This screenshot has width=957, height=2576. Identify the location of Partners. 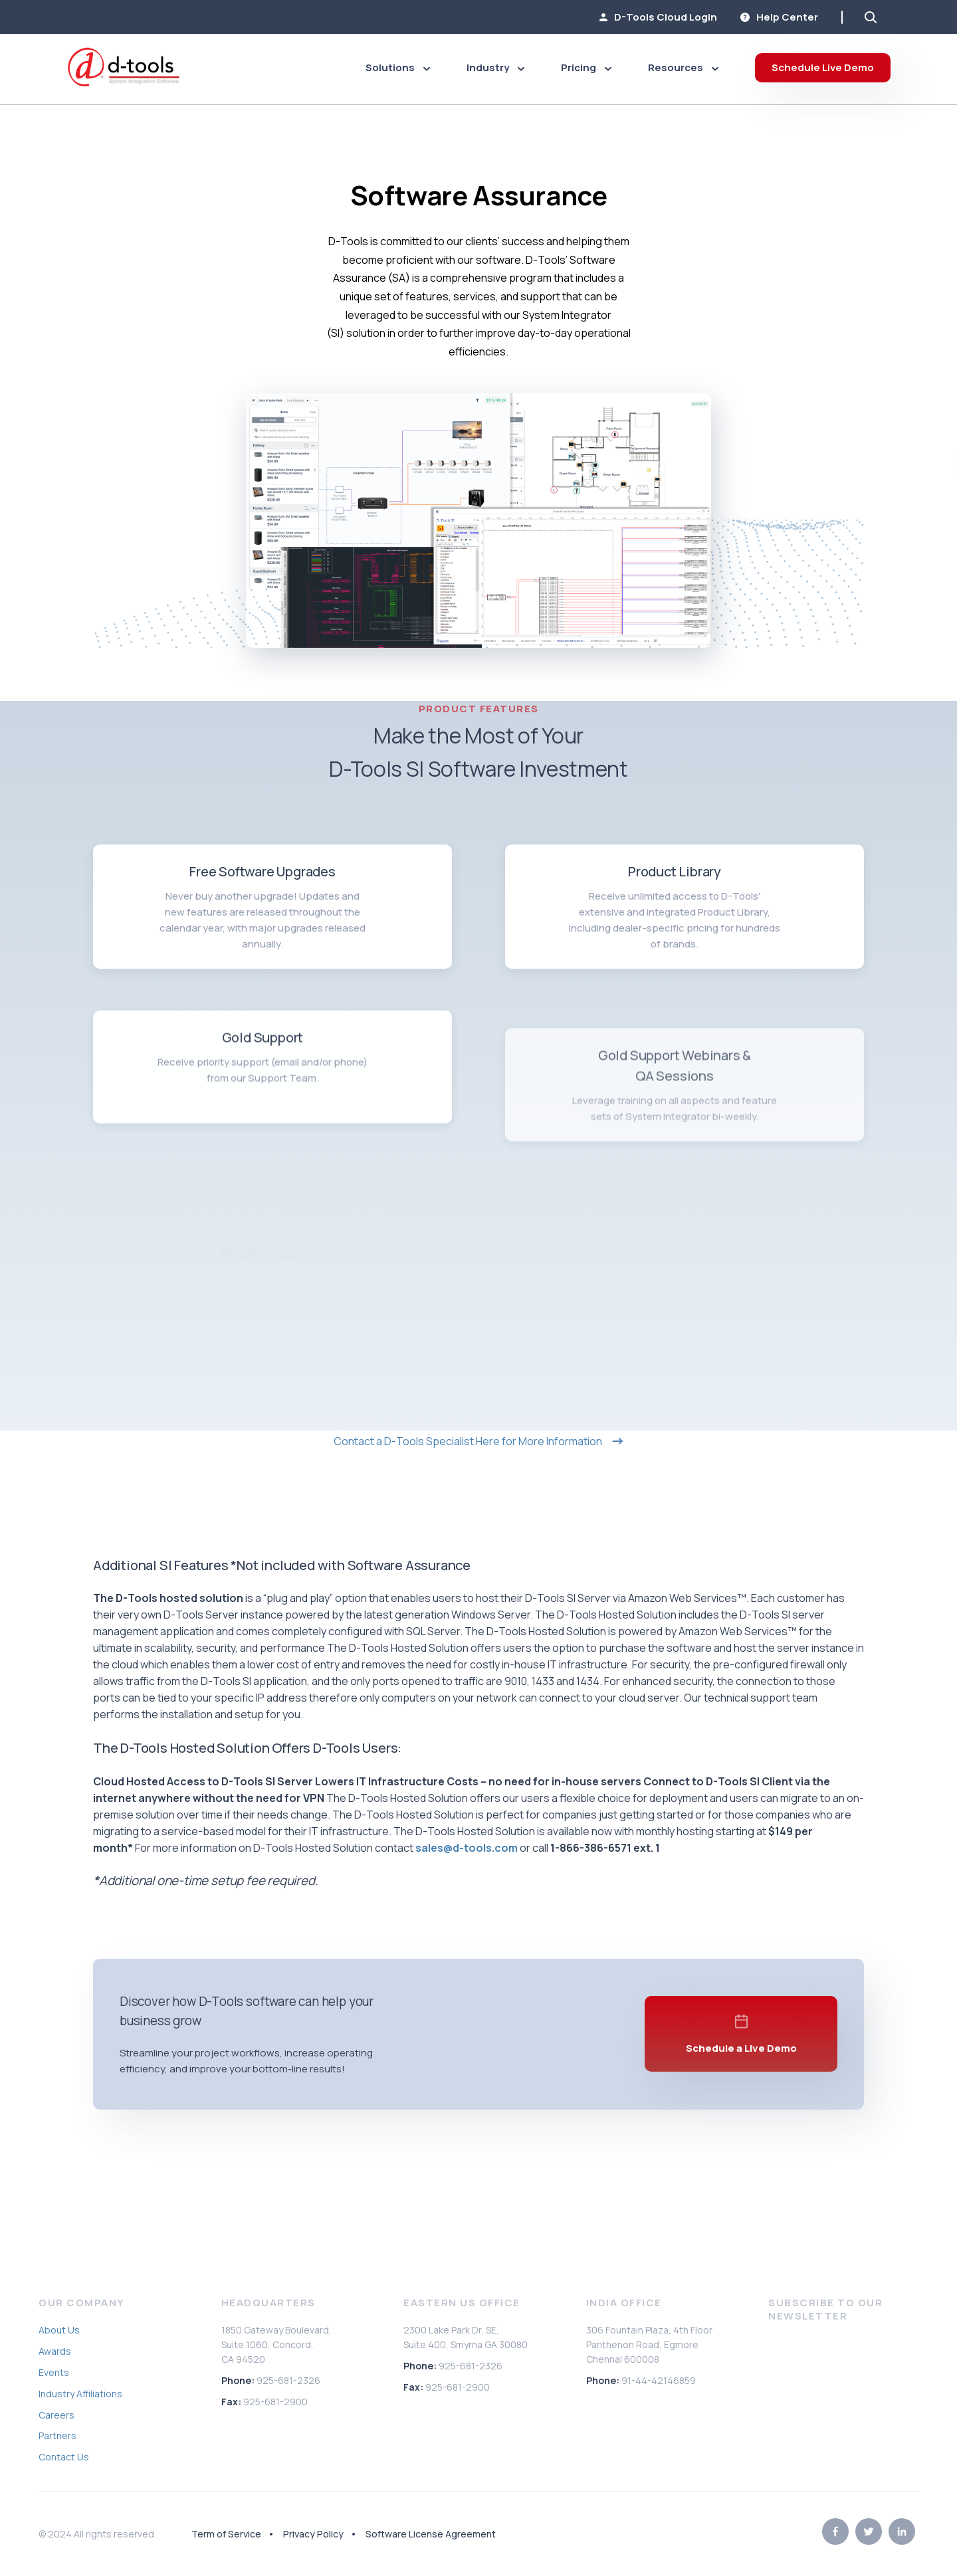
(57, 2435).